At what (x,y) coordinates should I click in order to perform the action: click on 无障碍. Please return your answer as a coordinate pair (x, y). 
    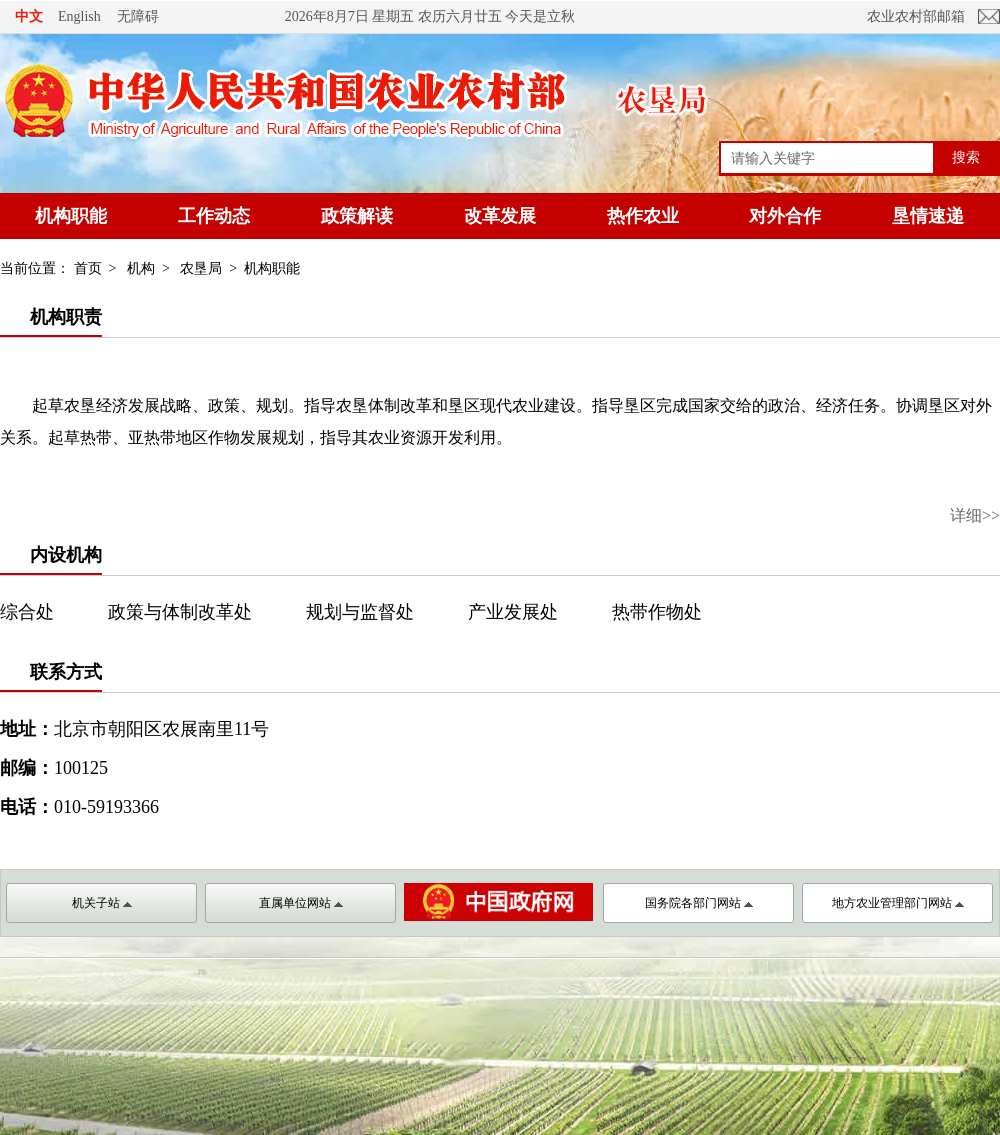
    Looking at the image, I should click on (138, 16).